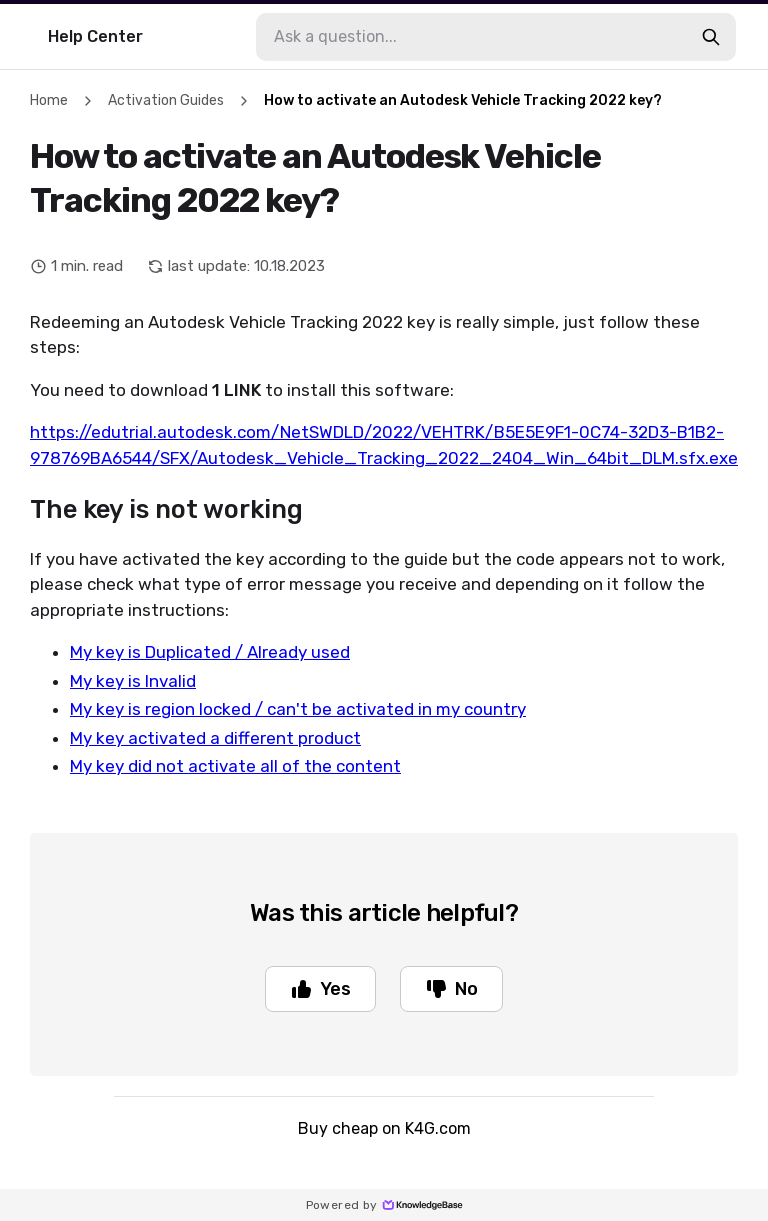  What do you see at coordinates (49, 100) in the screenshot?
I see `Home` at bounding box center [49, 100].